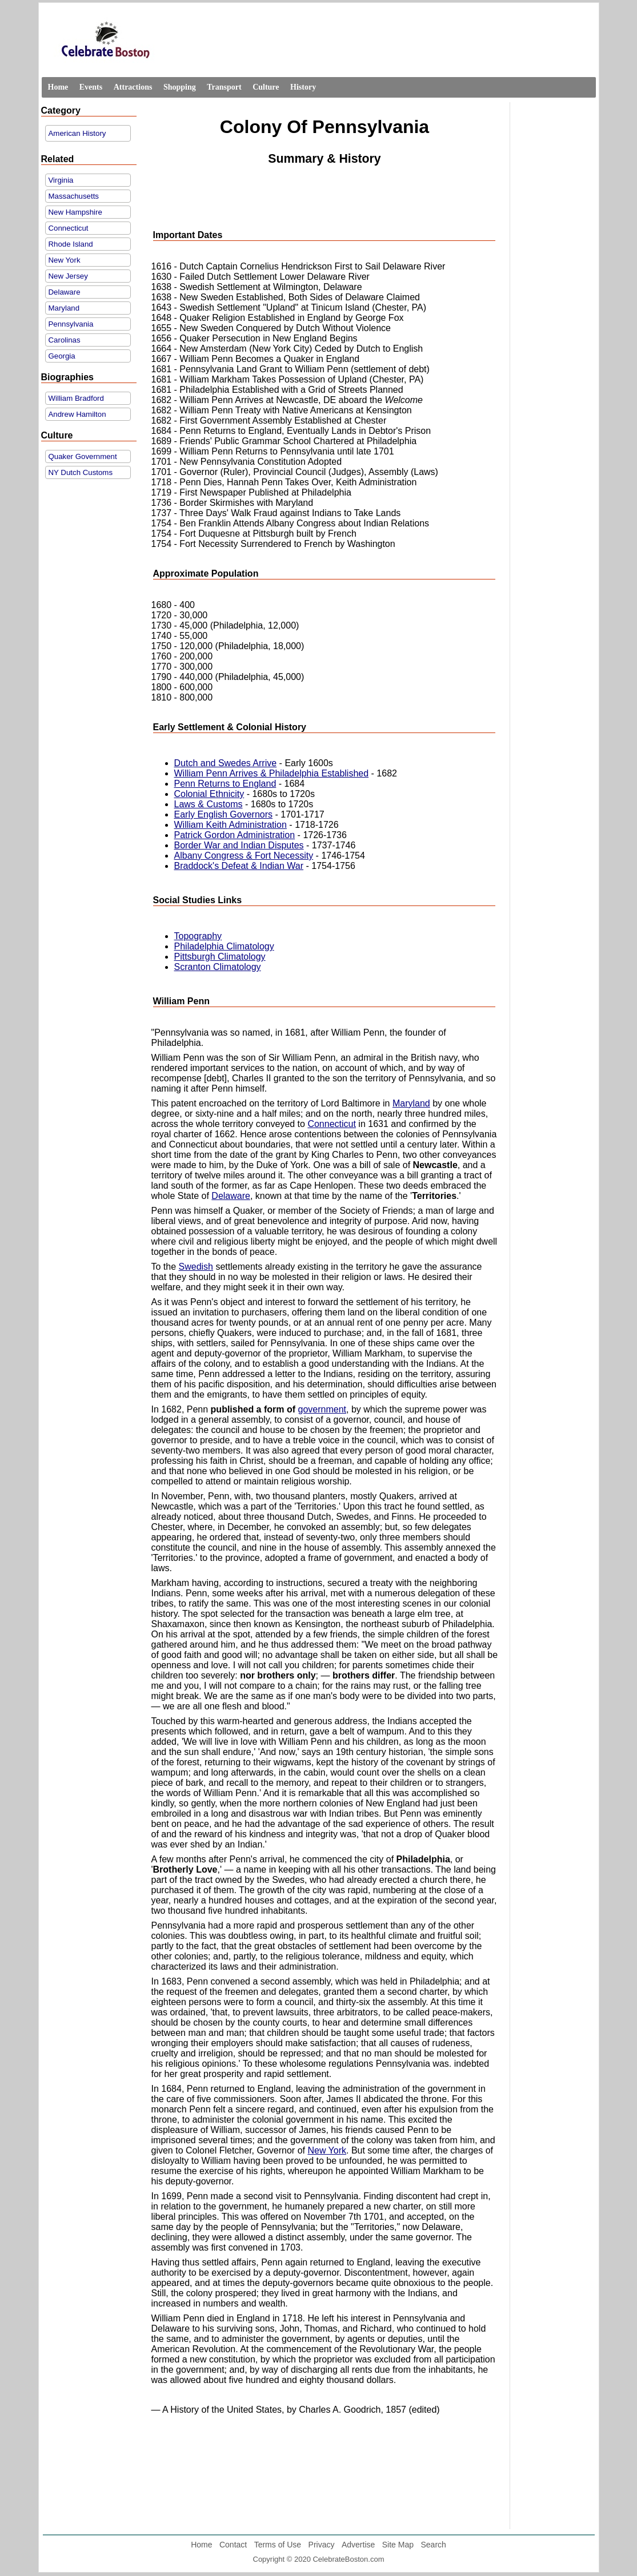 Image resolution: width=637 pixels, height=2576 pixels. I want to click on Search, so click(433, 2544).